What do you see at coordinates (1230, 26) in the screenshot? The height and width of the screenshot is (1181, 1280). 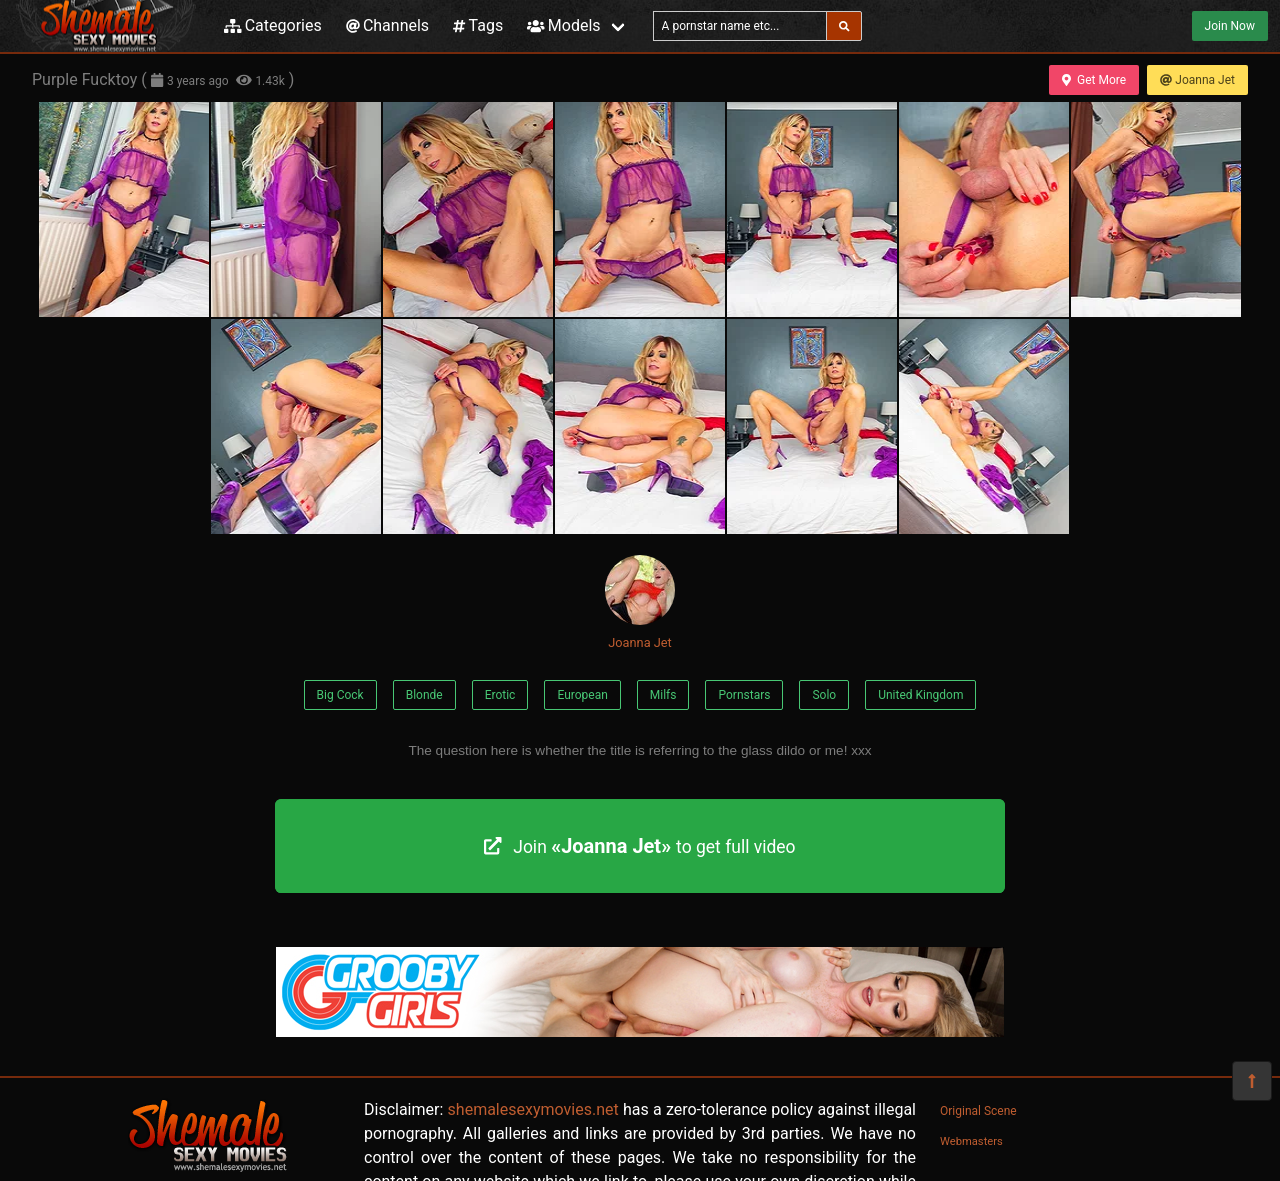 I see `Join Now` at bounding box center [1230, 26].